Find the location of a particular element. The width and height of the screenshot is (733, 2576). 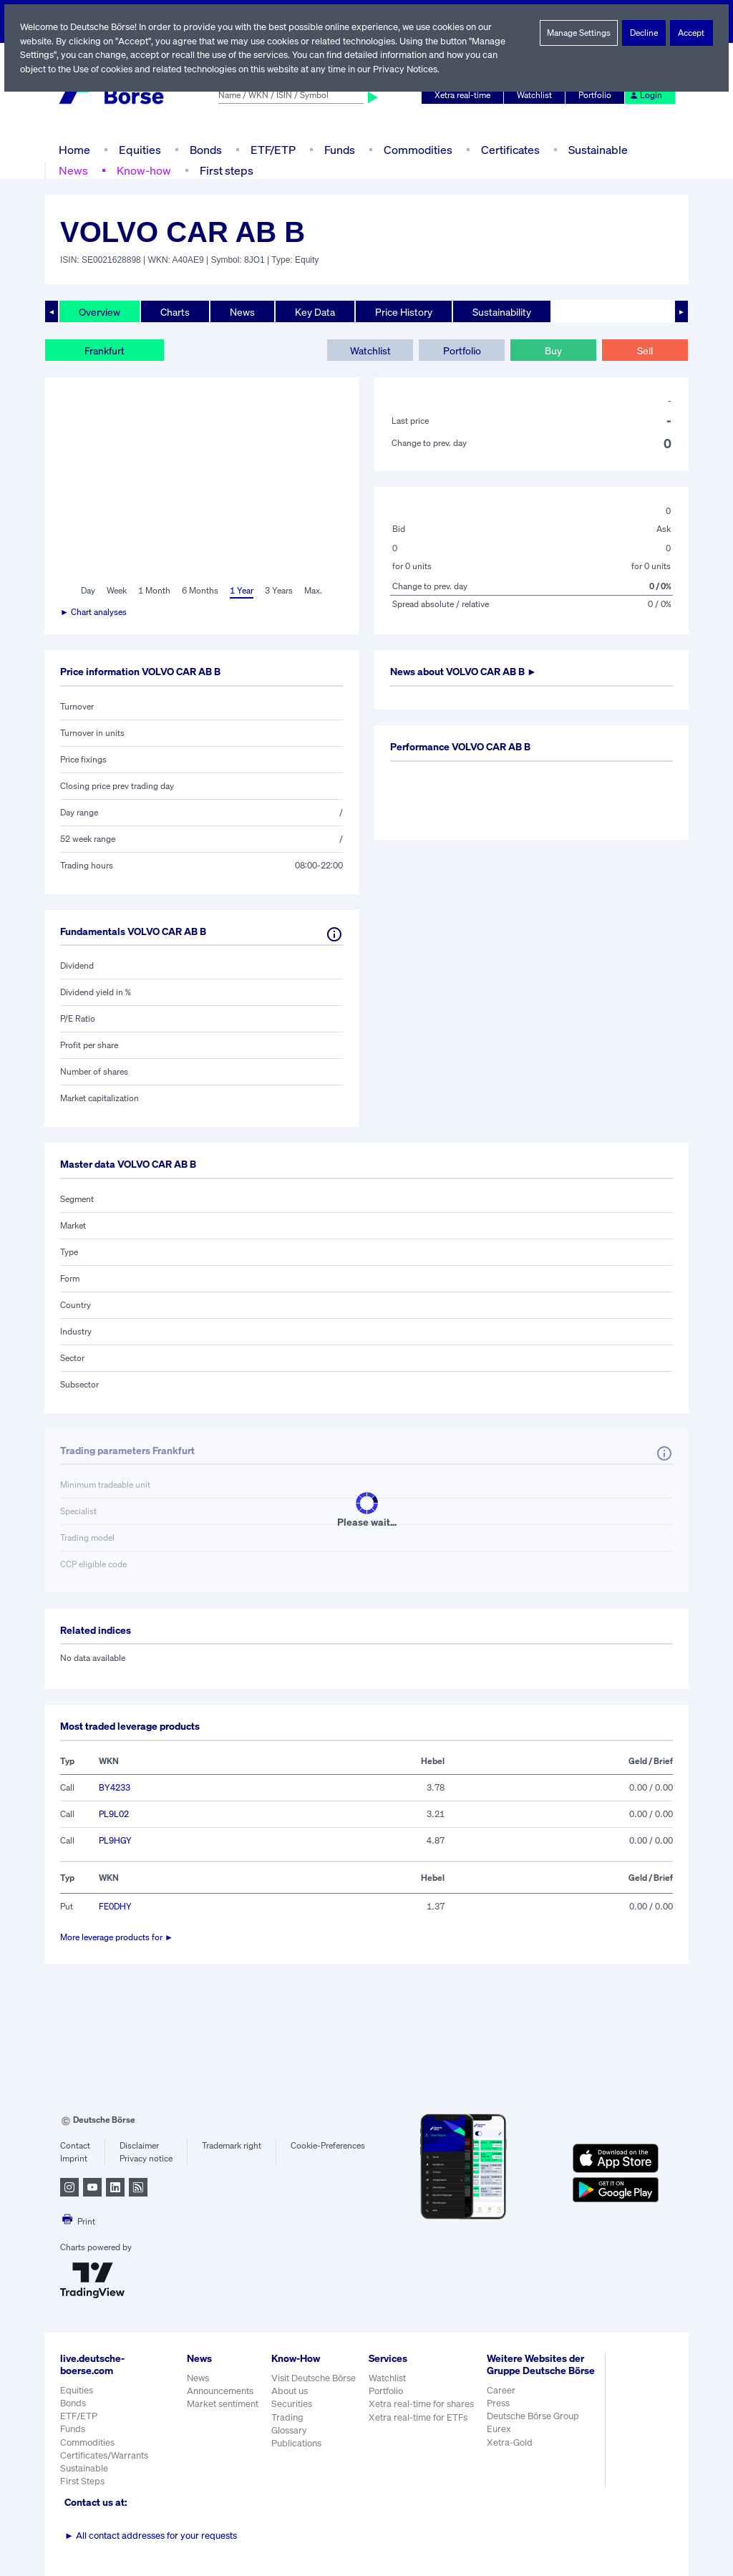

Press is located at coordinates (500, 2415).